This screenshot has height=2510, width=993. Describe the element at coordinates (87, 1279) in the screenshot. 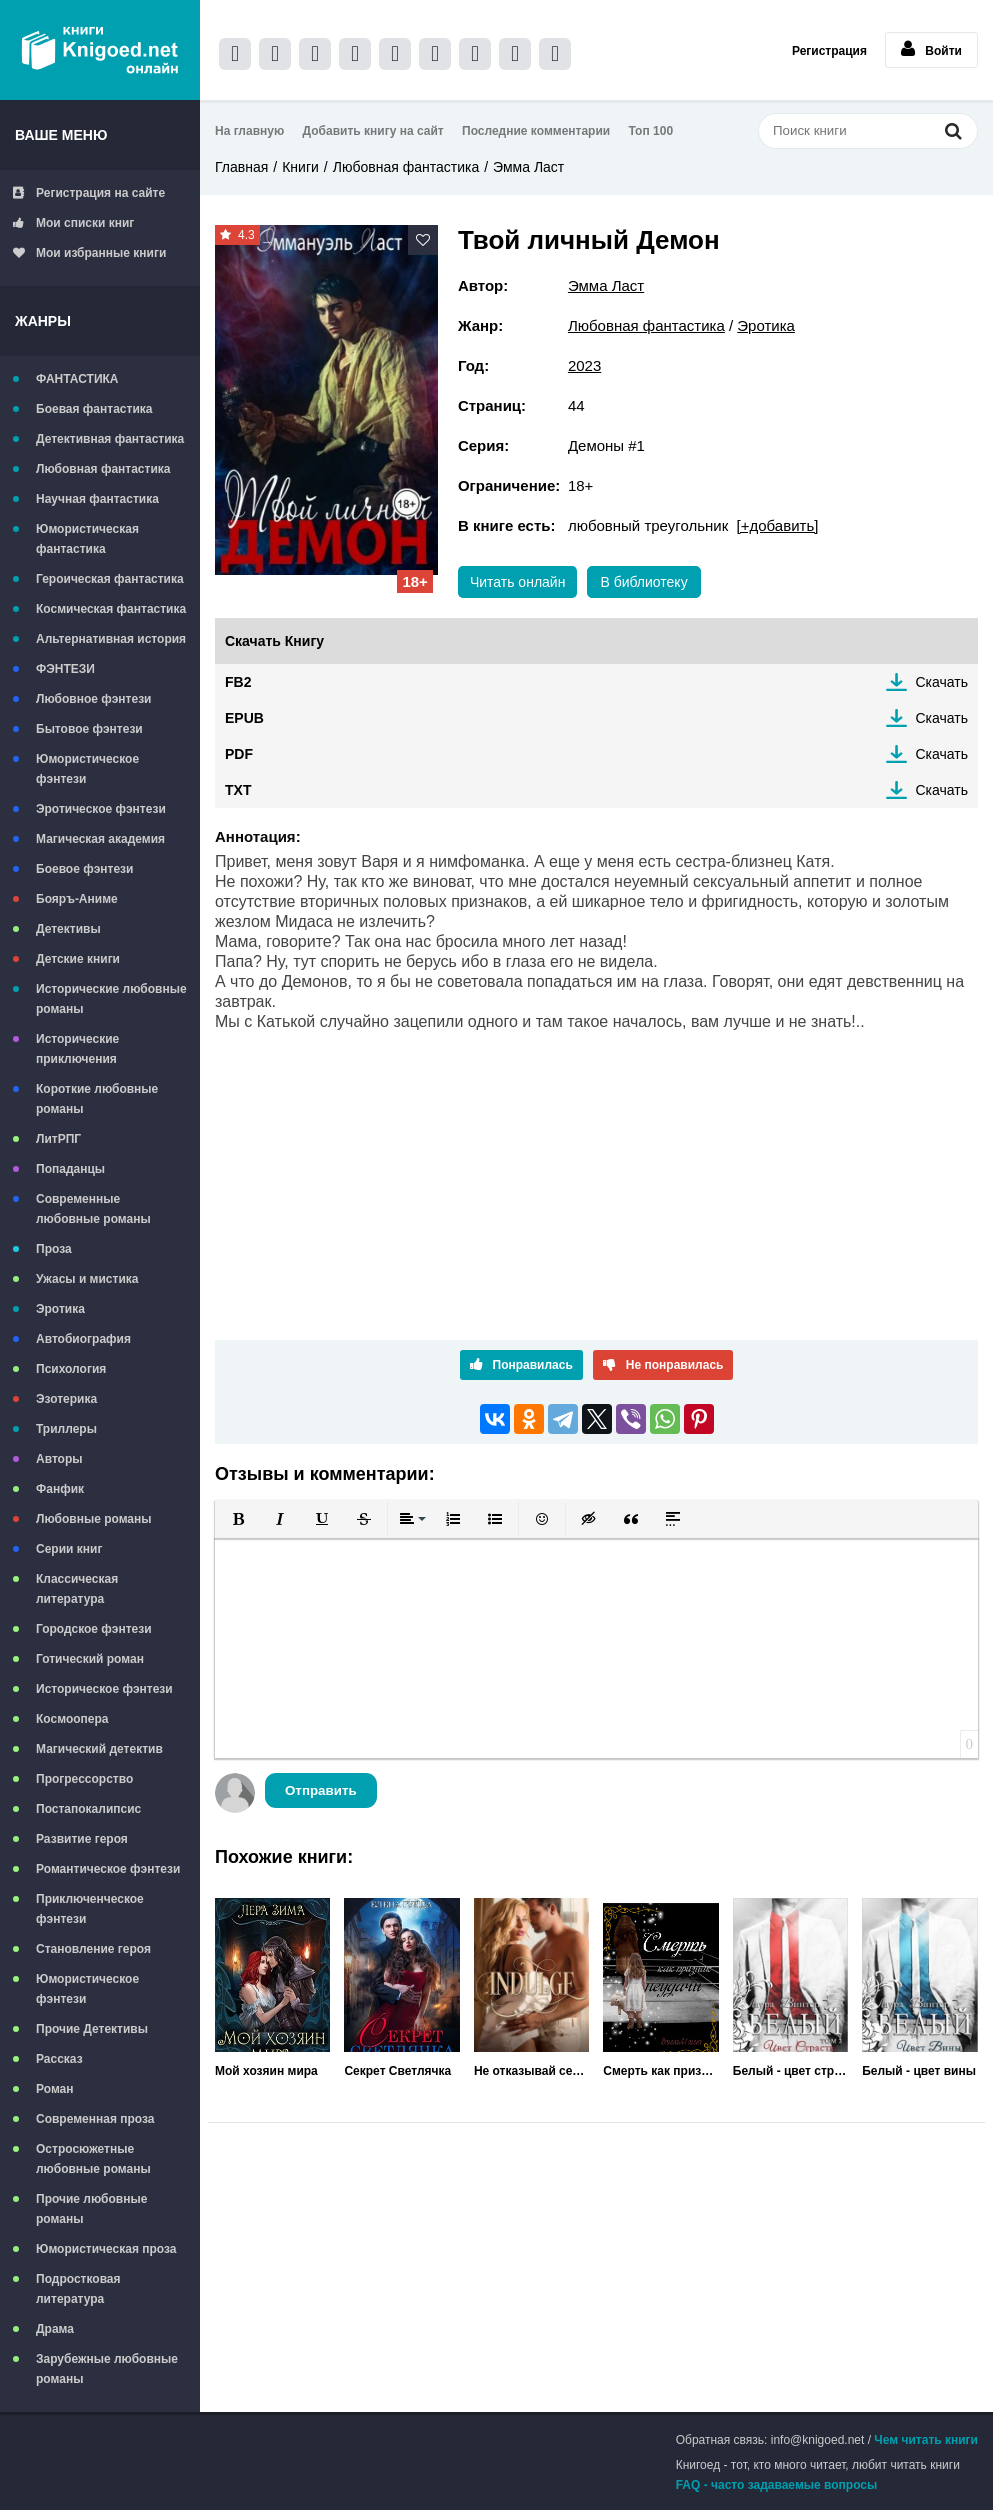

I see `Ужасы и мистика` at that location.